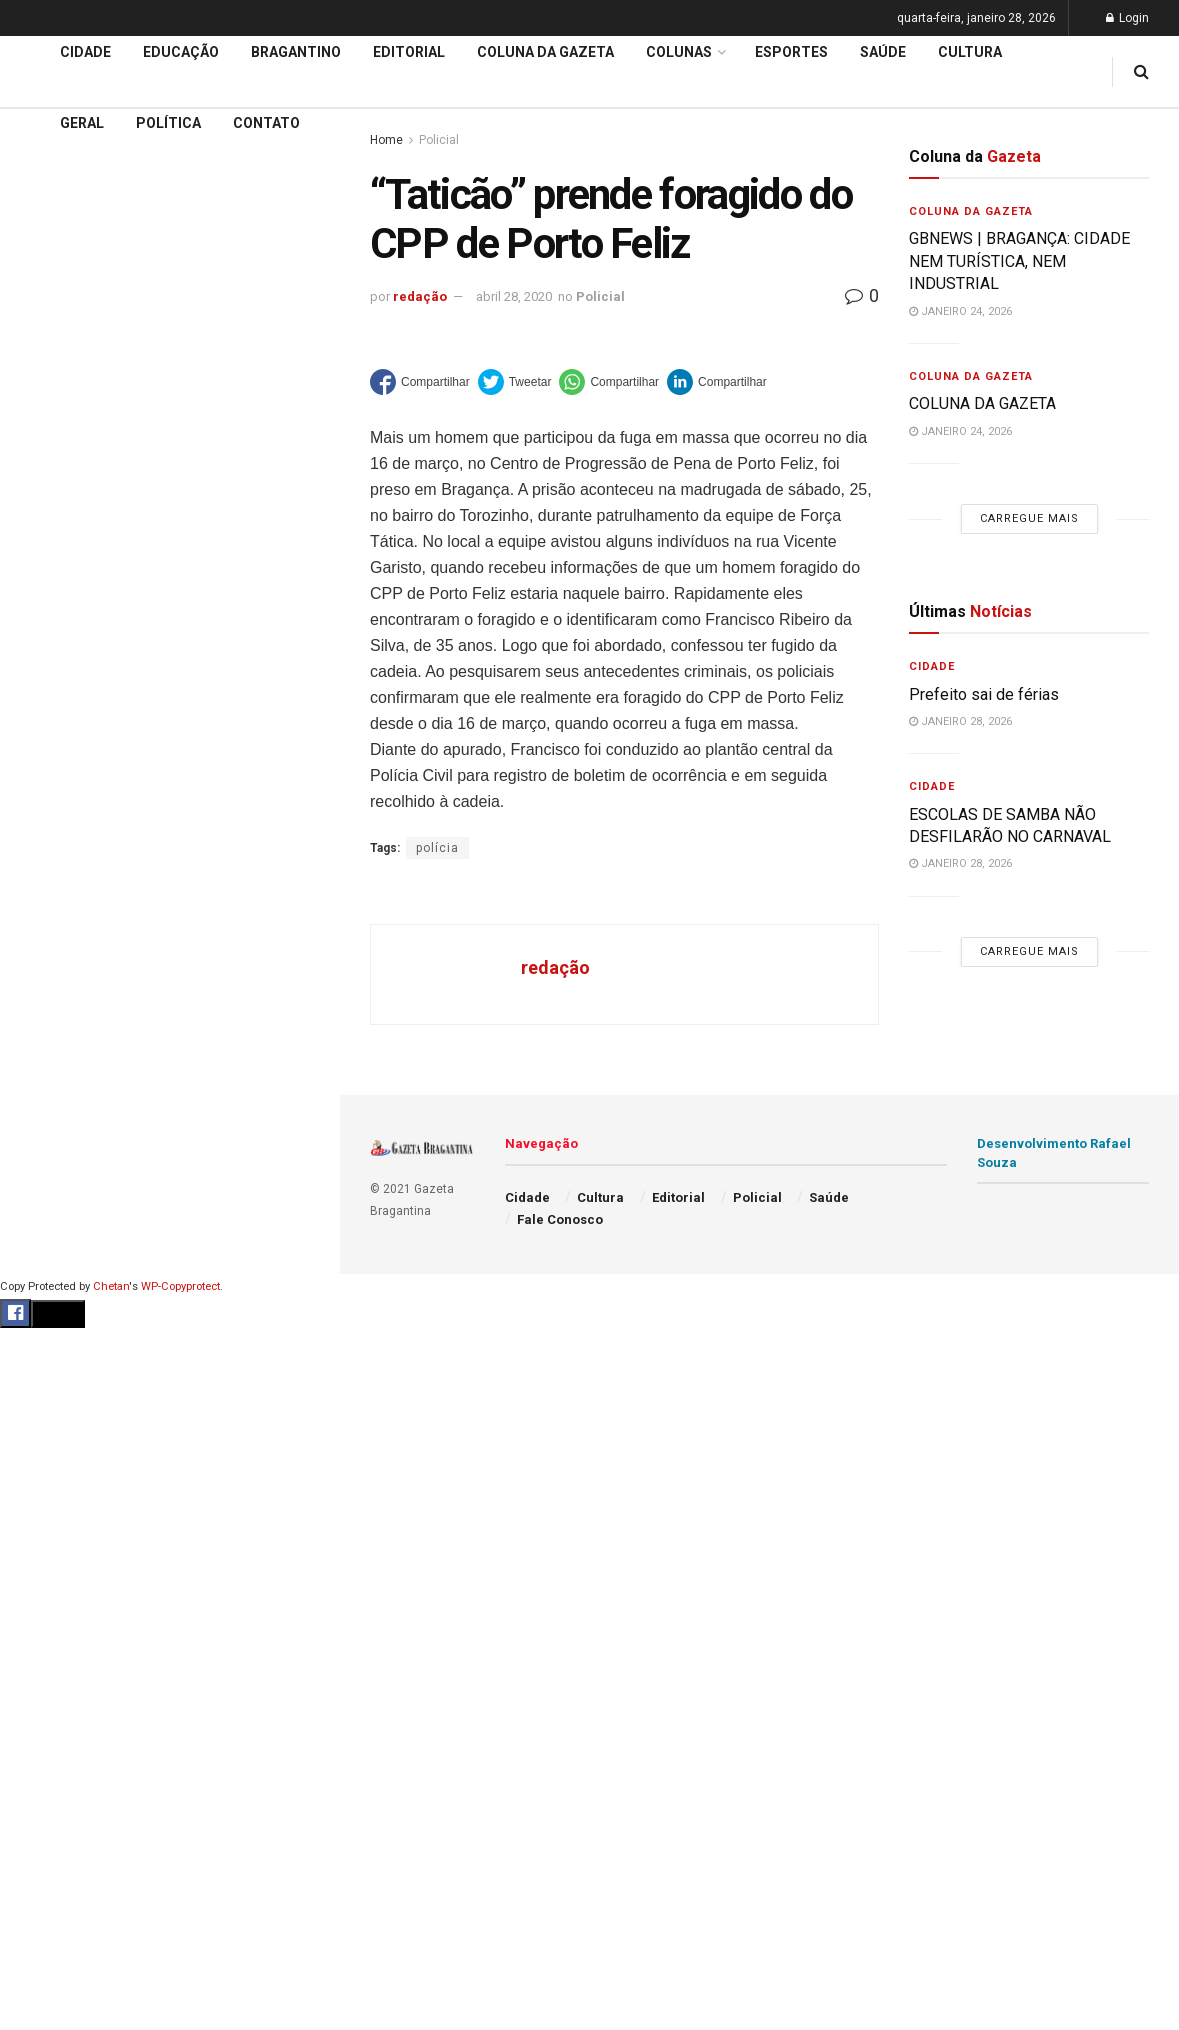  Describe the element at coordinates (78, 614) in the screenshot. I see `Coluna da Gazeta` at that location.